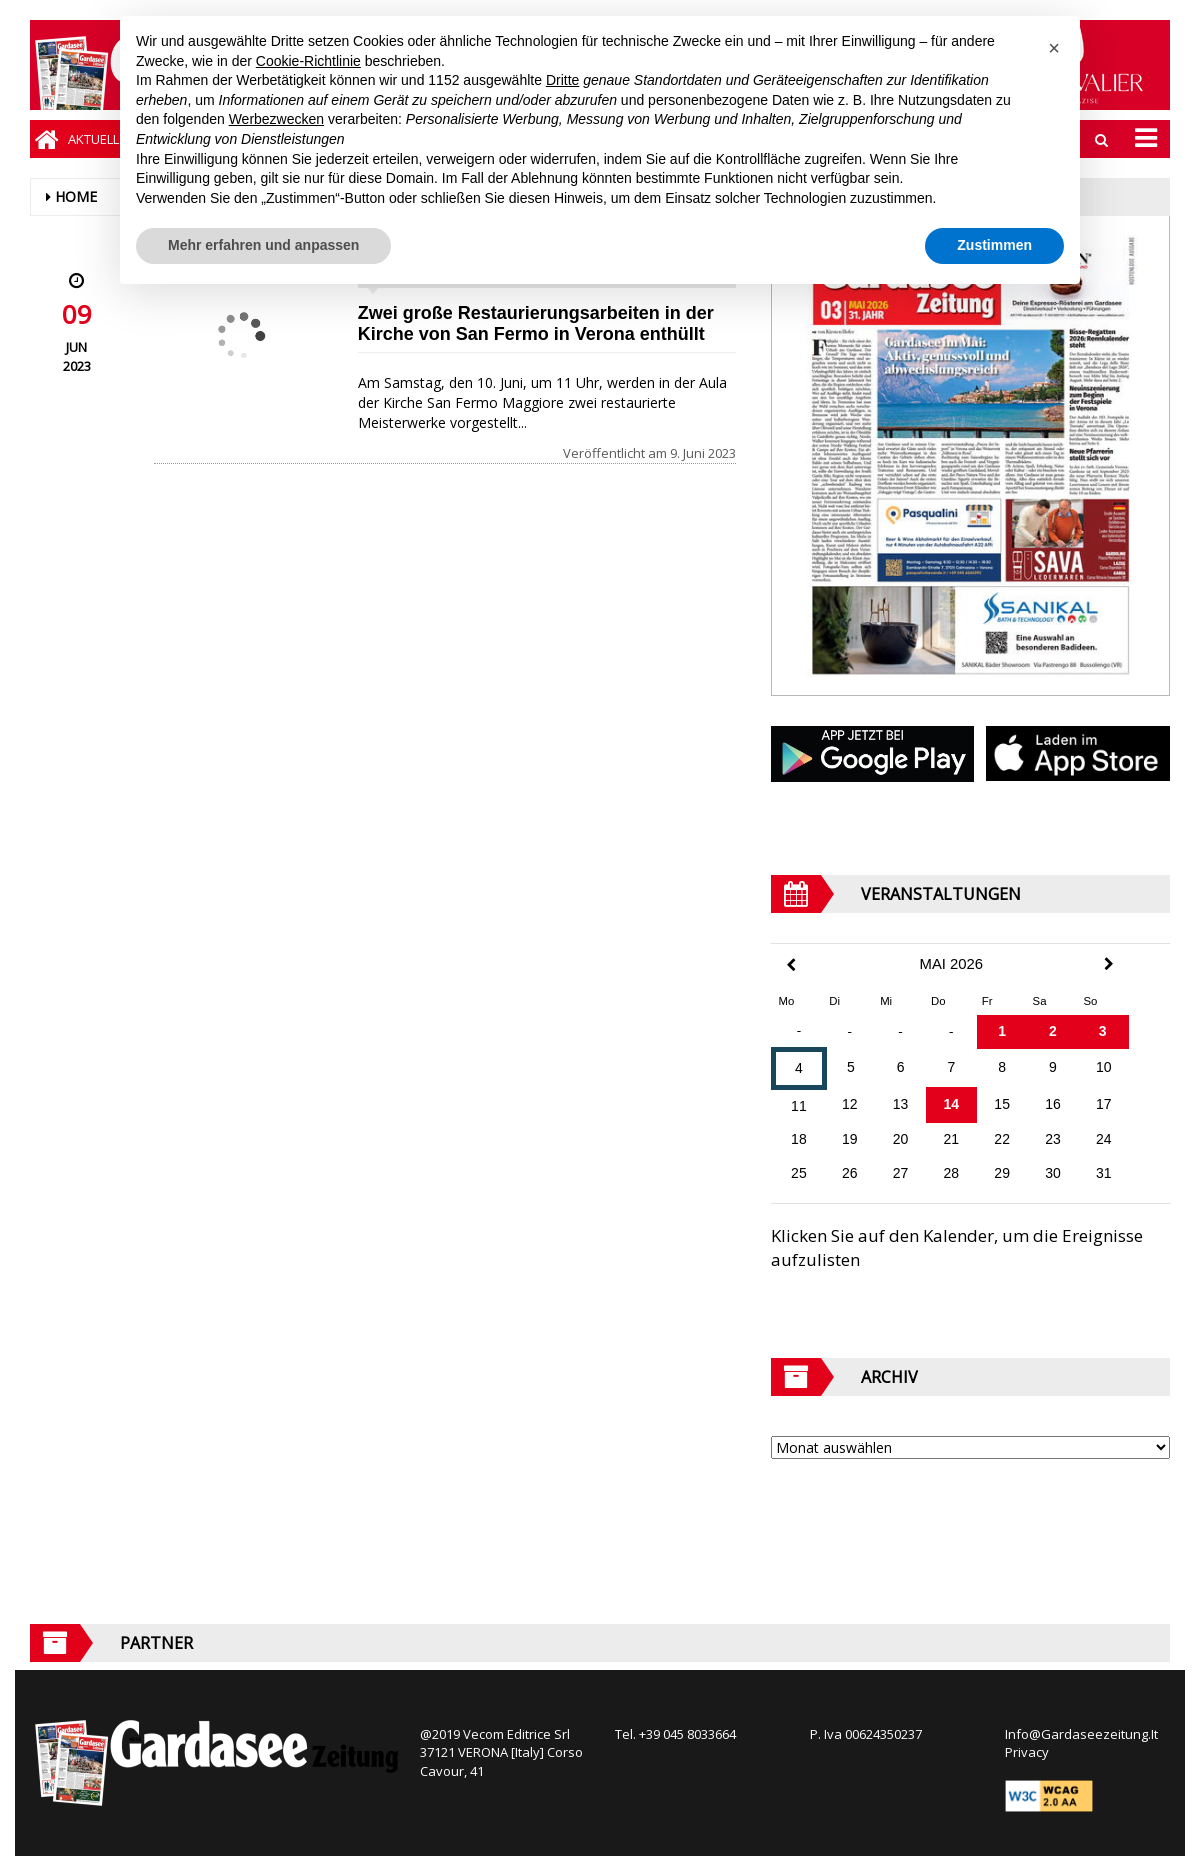 This screenshot has width=1200, height=1856. Describe the element at coordinates (901, 1139) in the screenshot. I see `20` at that location.